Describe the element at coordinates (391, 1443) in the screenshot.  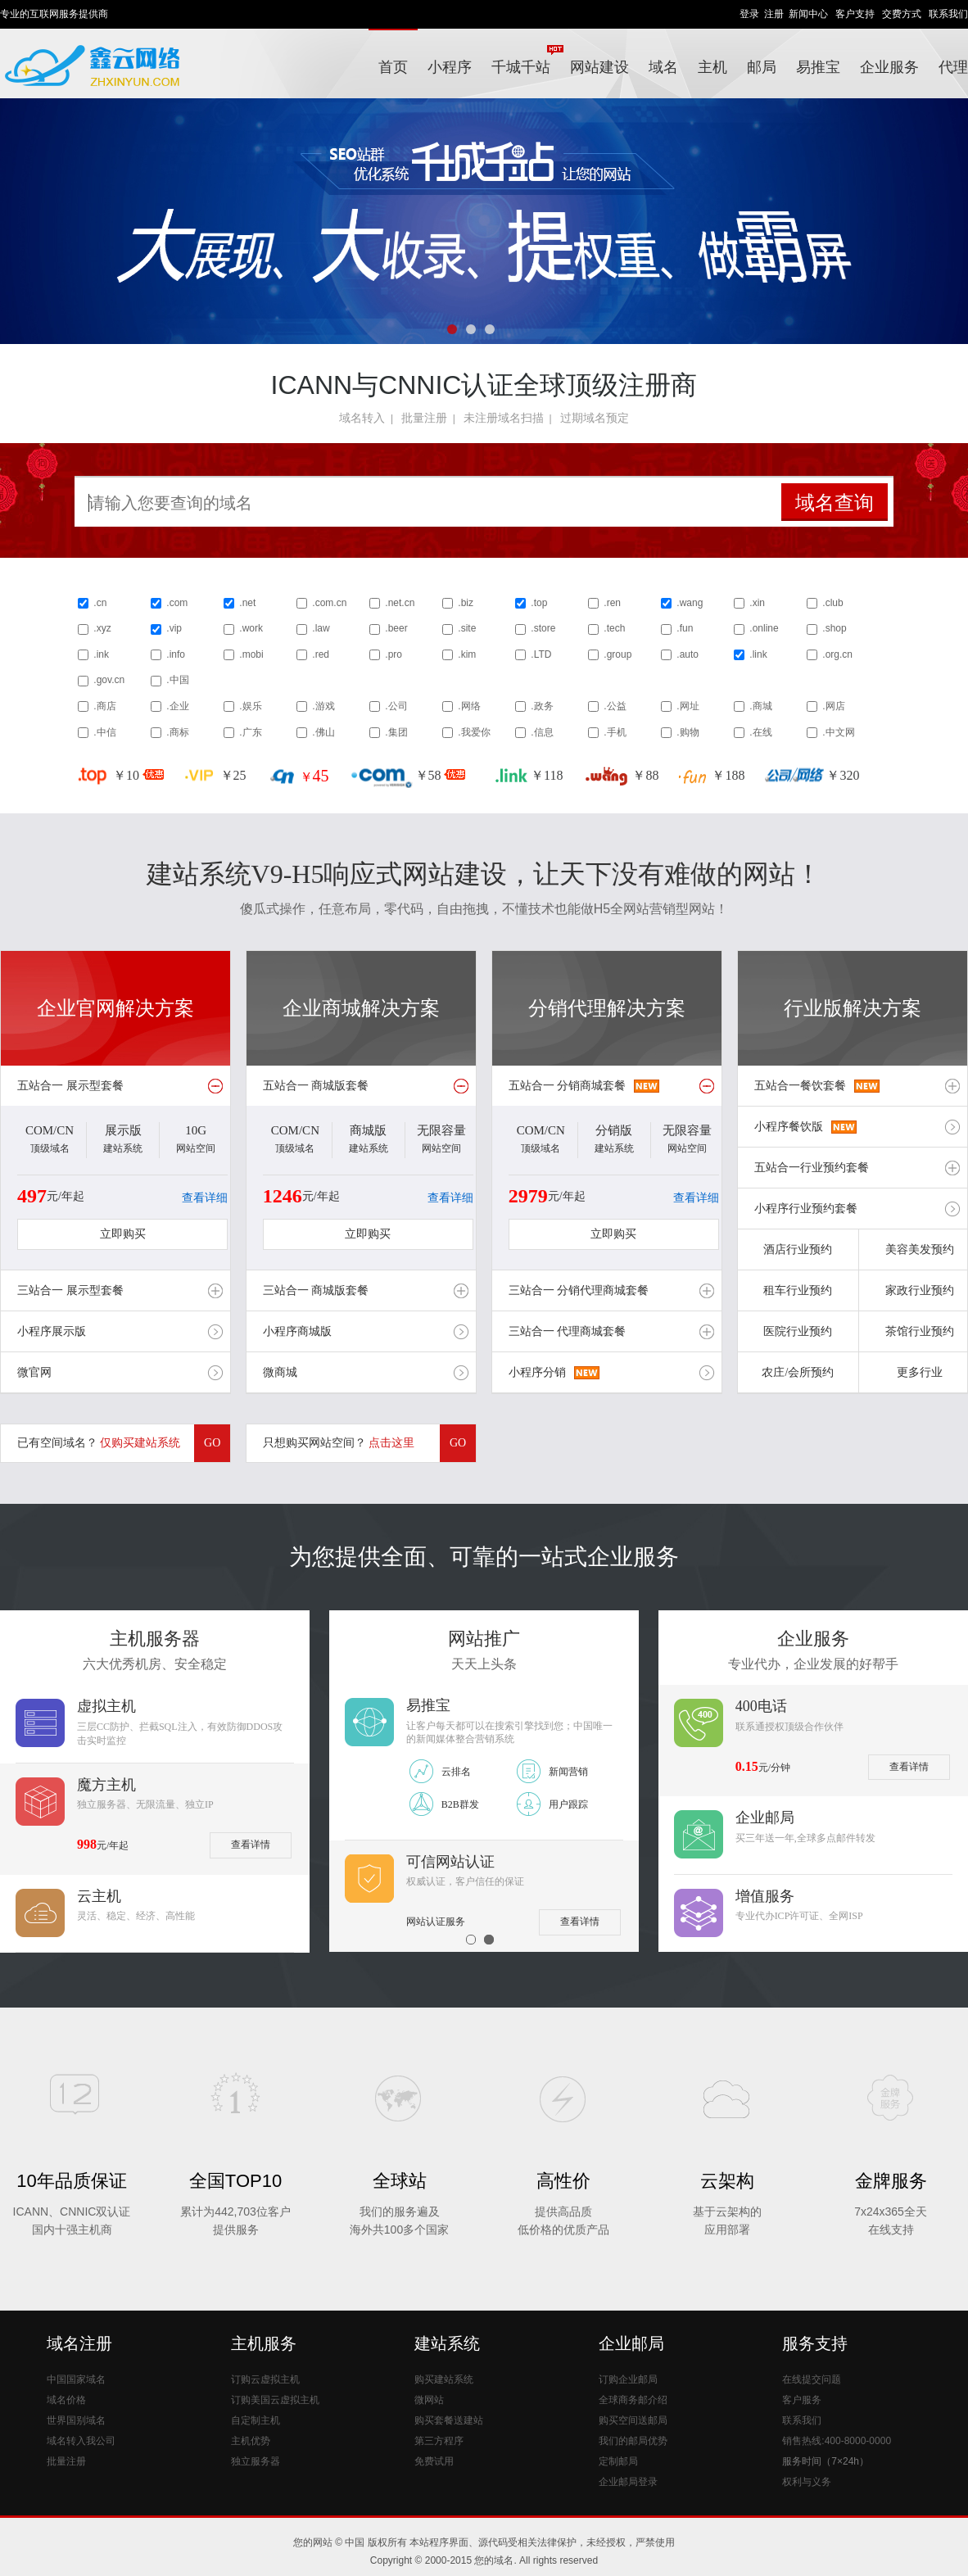
I see `点击这里` at that location.